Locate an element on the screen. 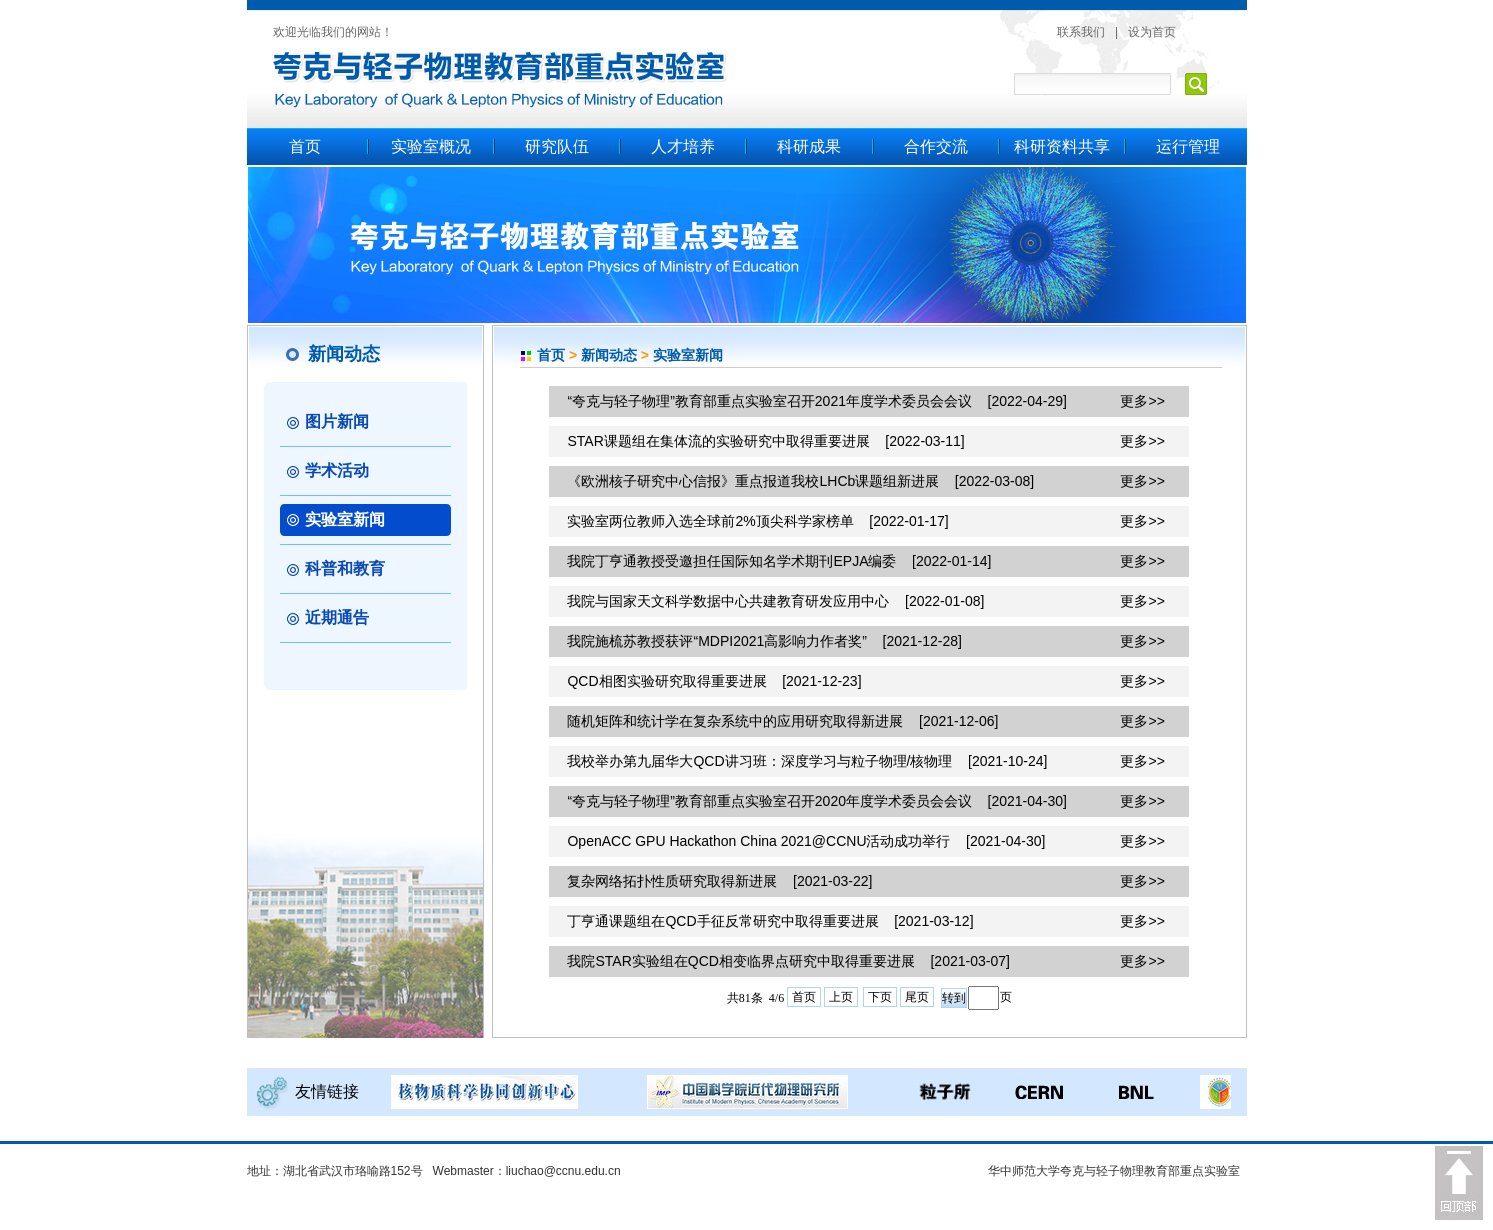 This screenshot has width=1493, height=1230. 我院与国家天文科学数据中心共建教育研发应用中心 [2022-01-08] is located at coordinates (775, 601).